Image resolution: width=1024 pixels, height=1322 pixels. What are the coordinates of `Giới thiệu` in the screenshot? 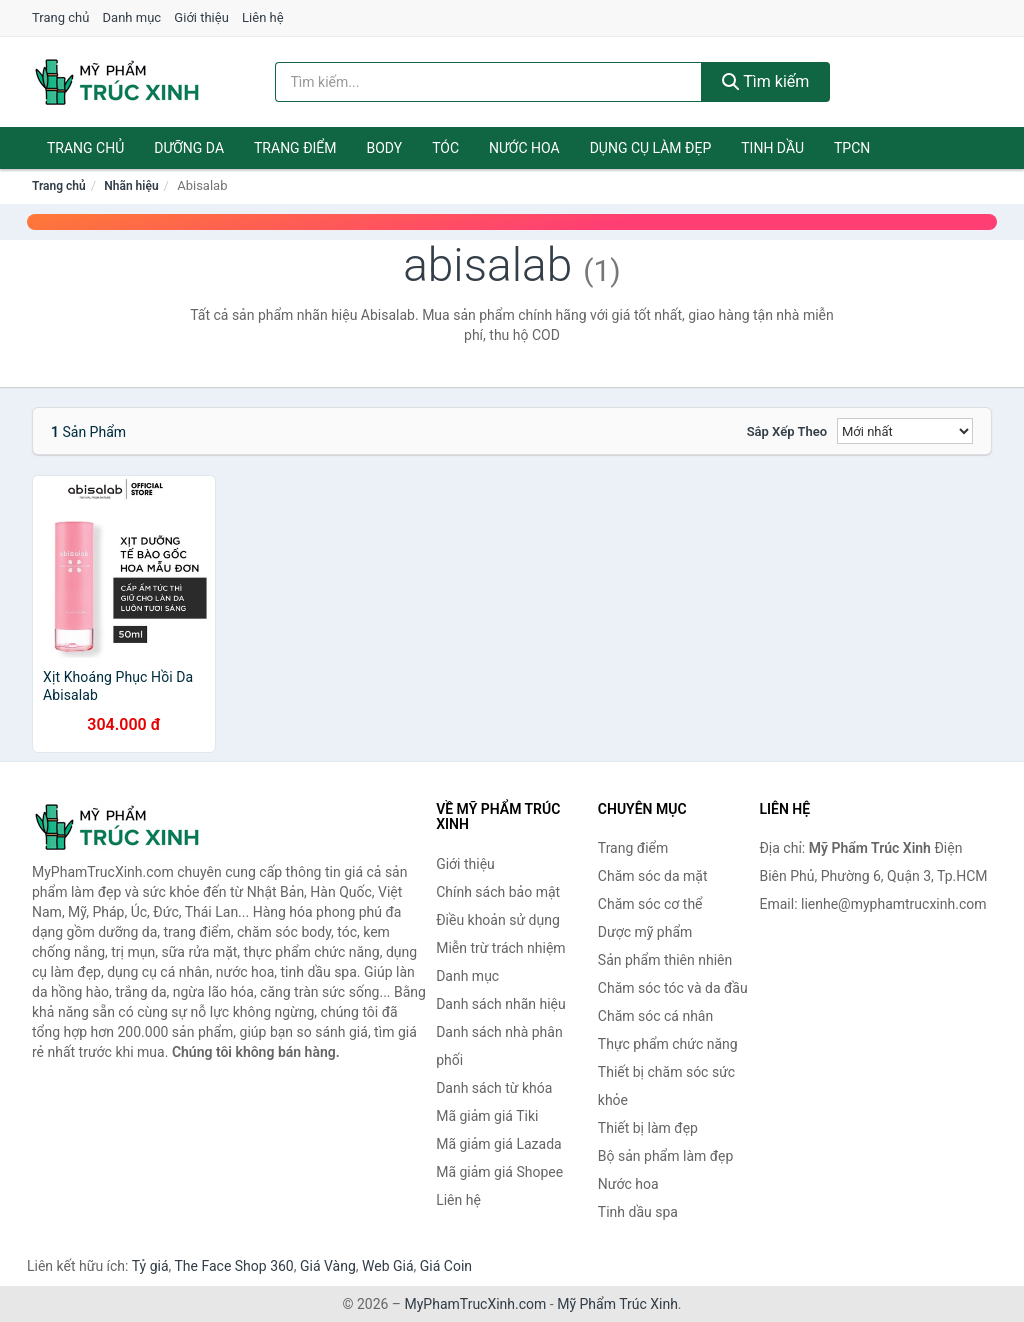 It's located at (201, 17).